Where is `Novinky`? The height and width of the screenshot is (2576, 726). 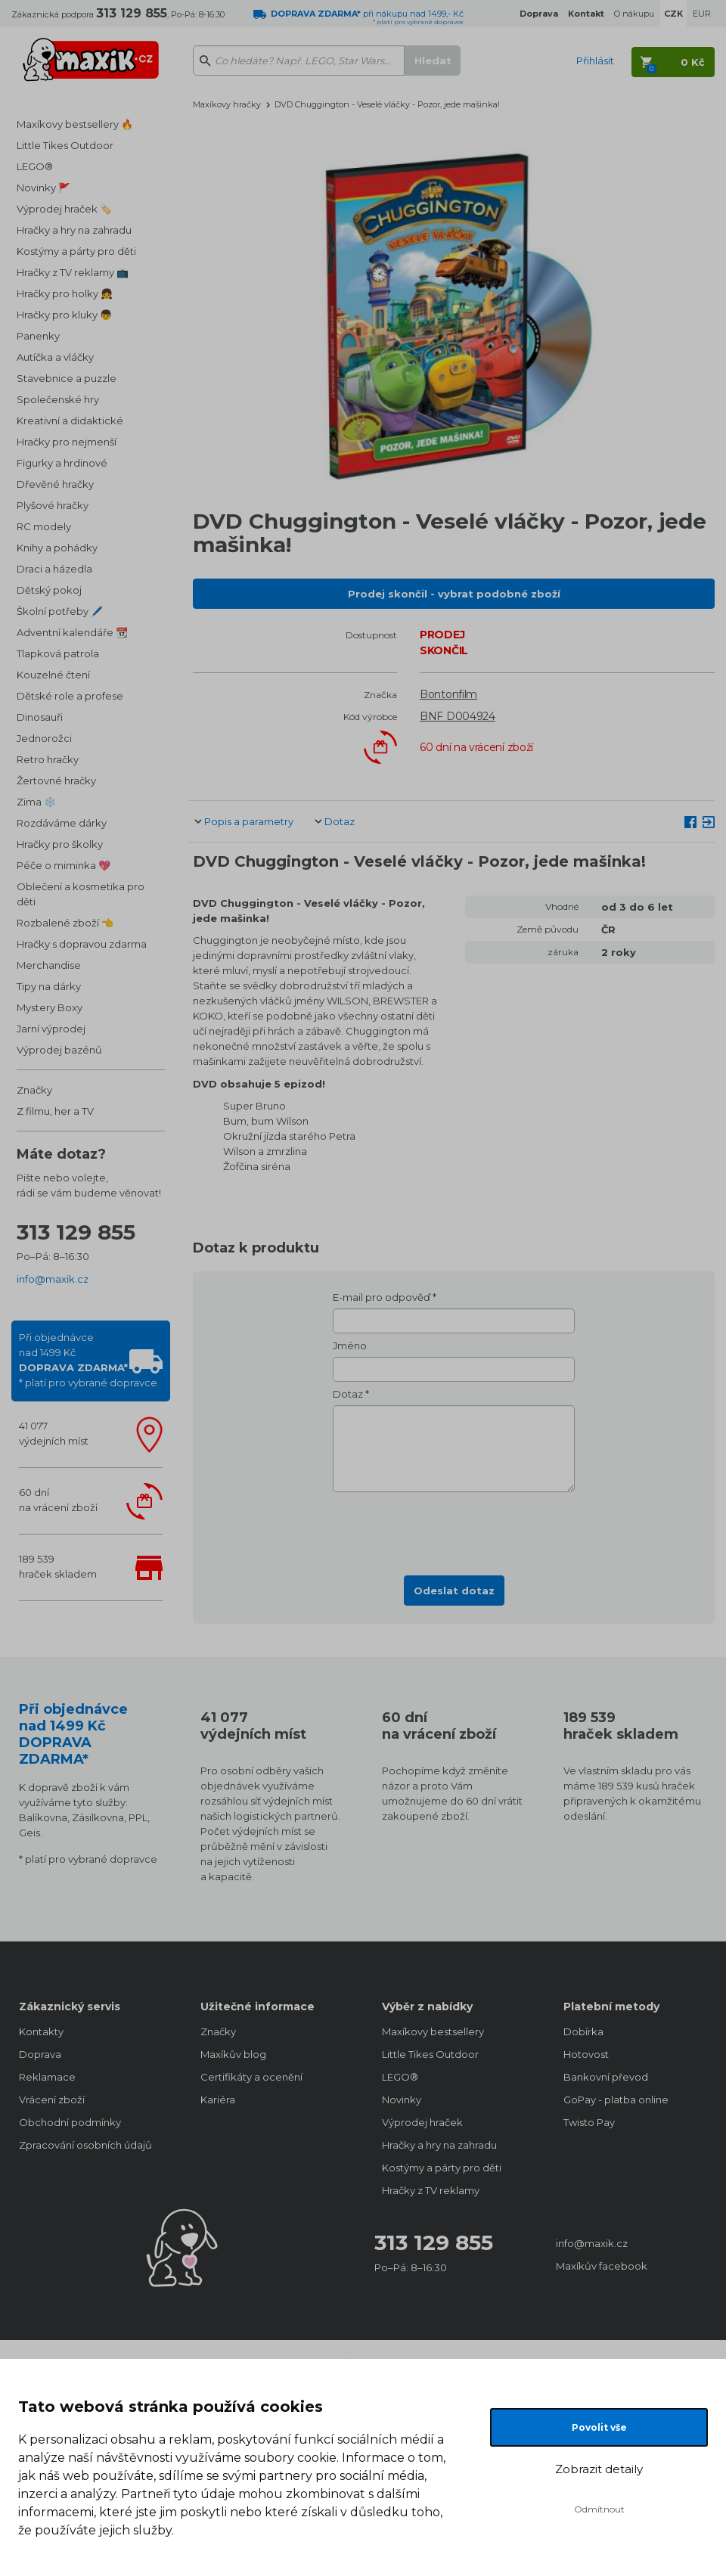 Novinky is located at coordinates (401, 2099).